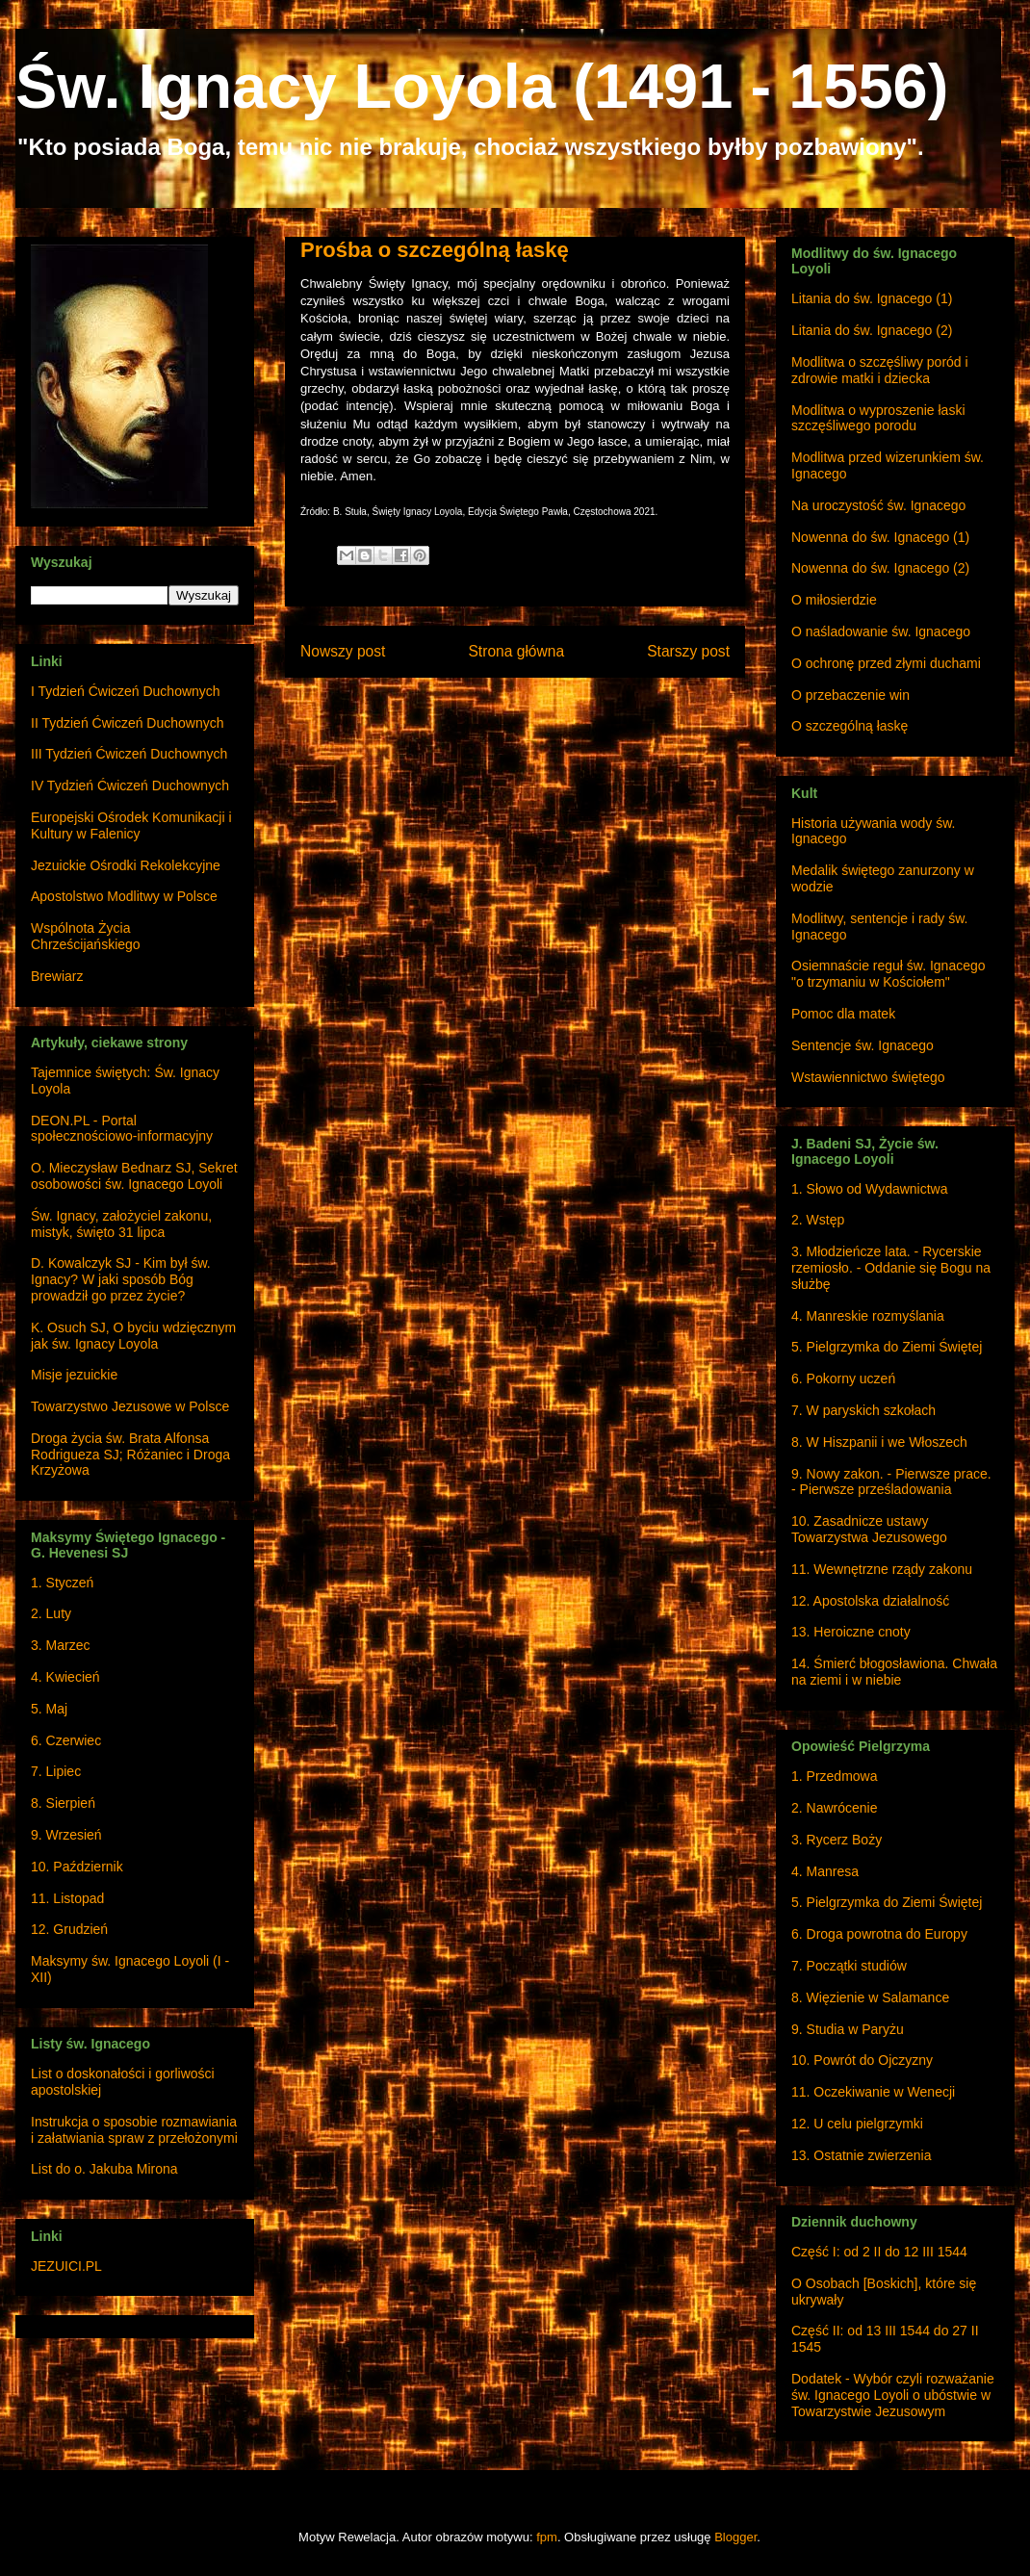 This screenshot has width=1030, height=2576. Describe the element at coordinates (124, 896) in the screenshot. I see `Apostolstwo Modlitwy w Polsce` at that location.